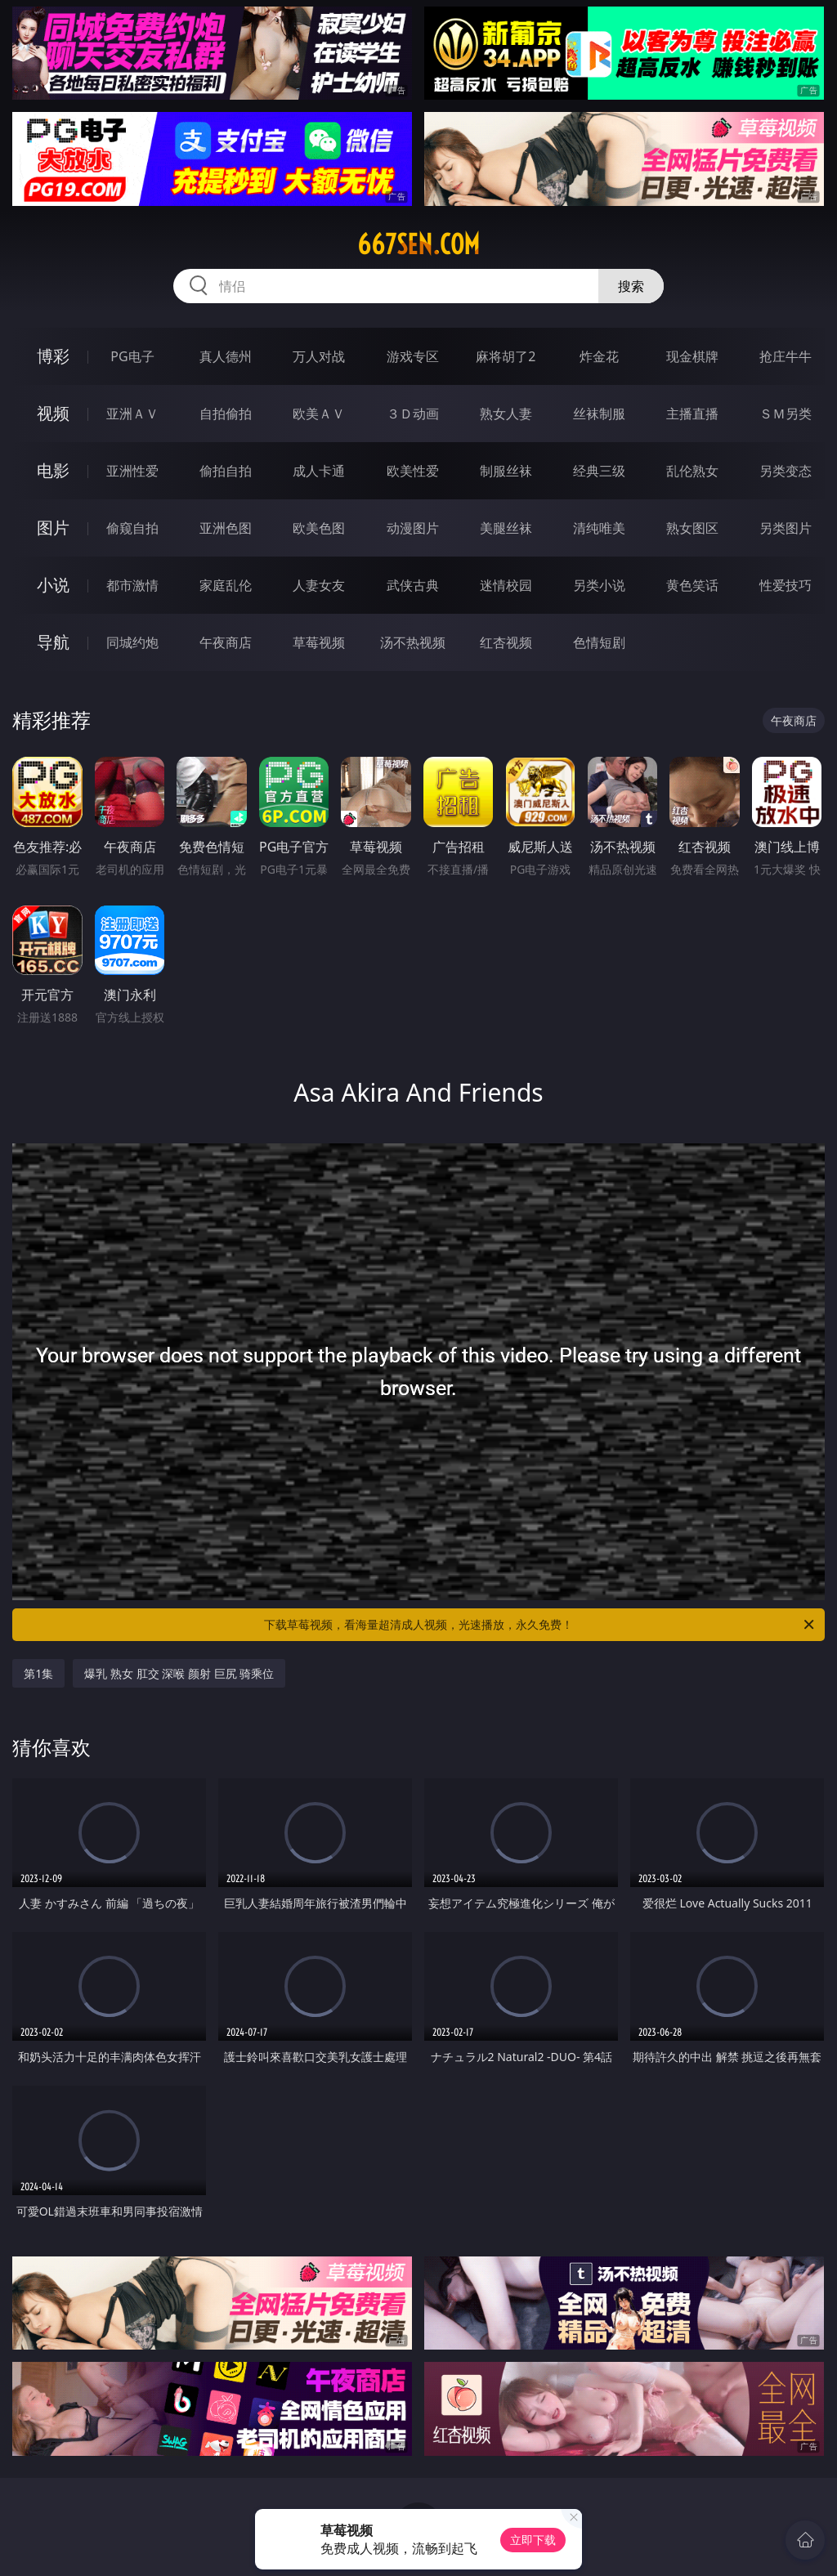  Describe the element at coordinates (53, 470) in the screenshot. I see `电影` at that location.